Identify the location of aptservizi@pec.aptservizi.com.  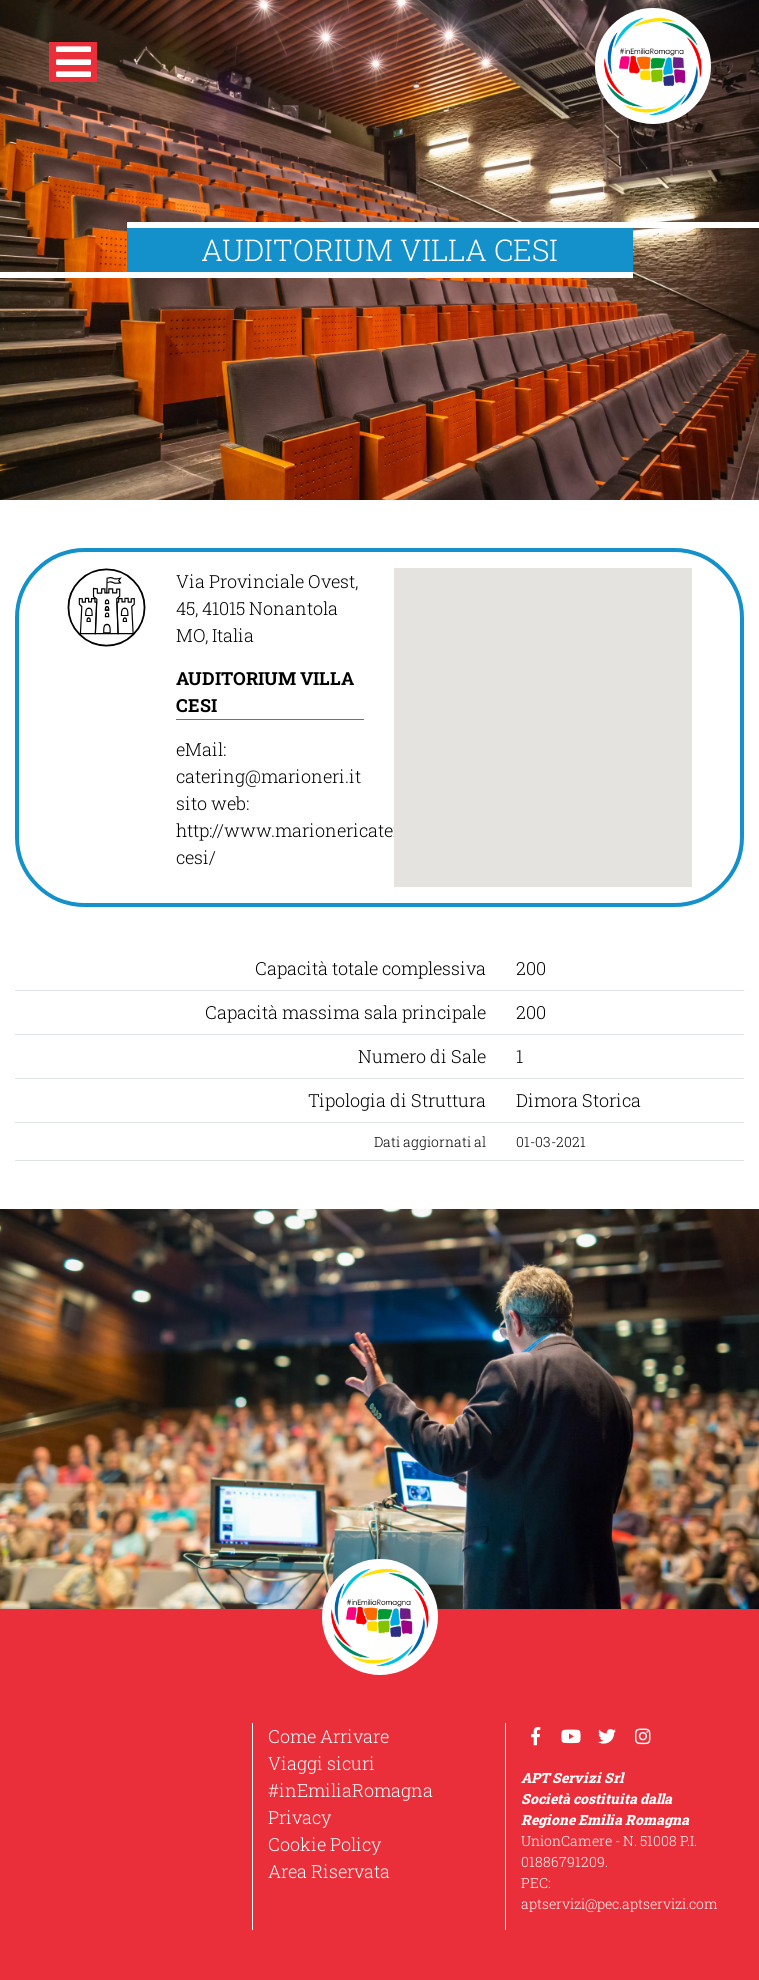
(619, 1903).